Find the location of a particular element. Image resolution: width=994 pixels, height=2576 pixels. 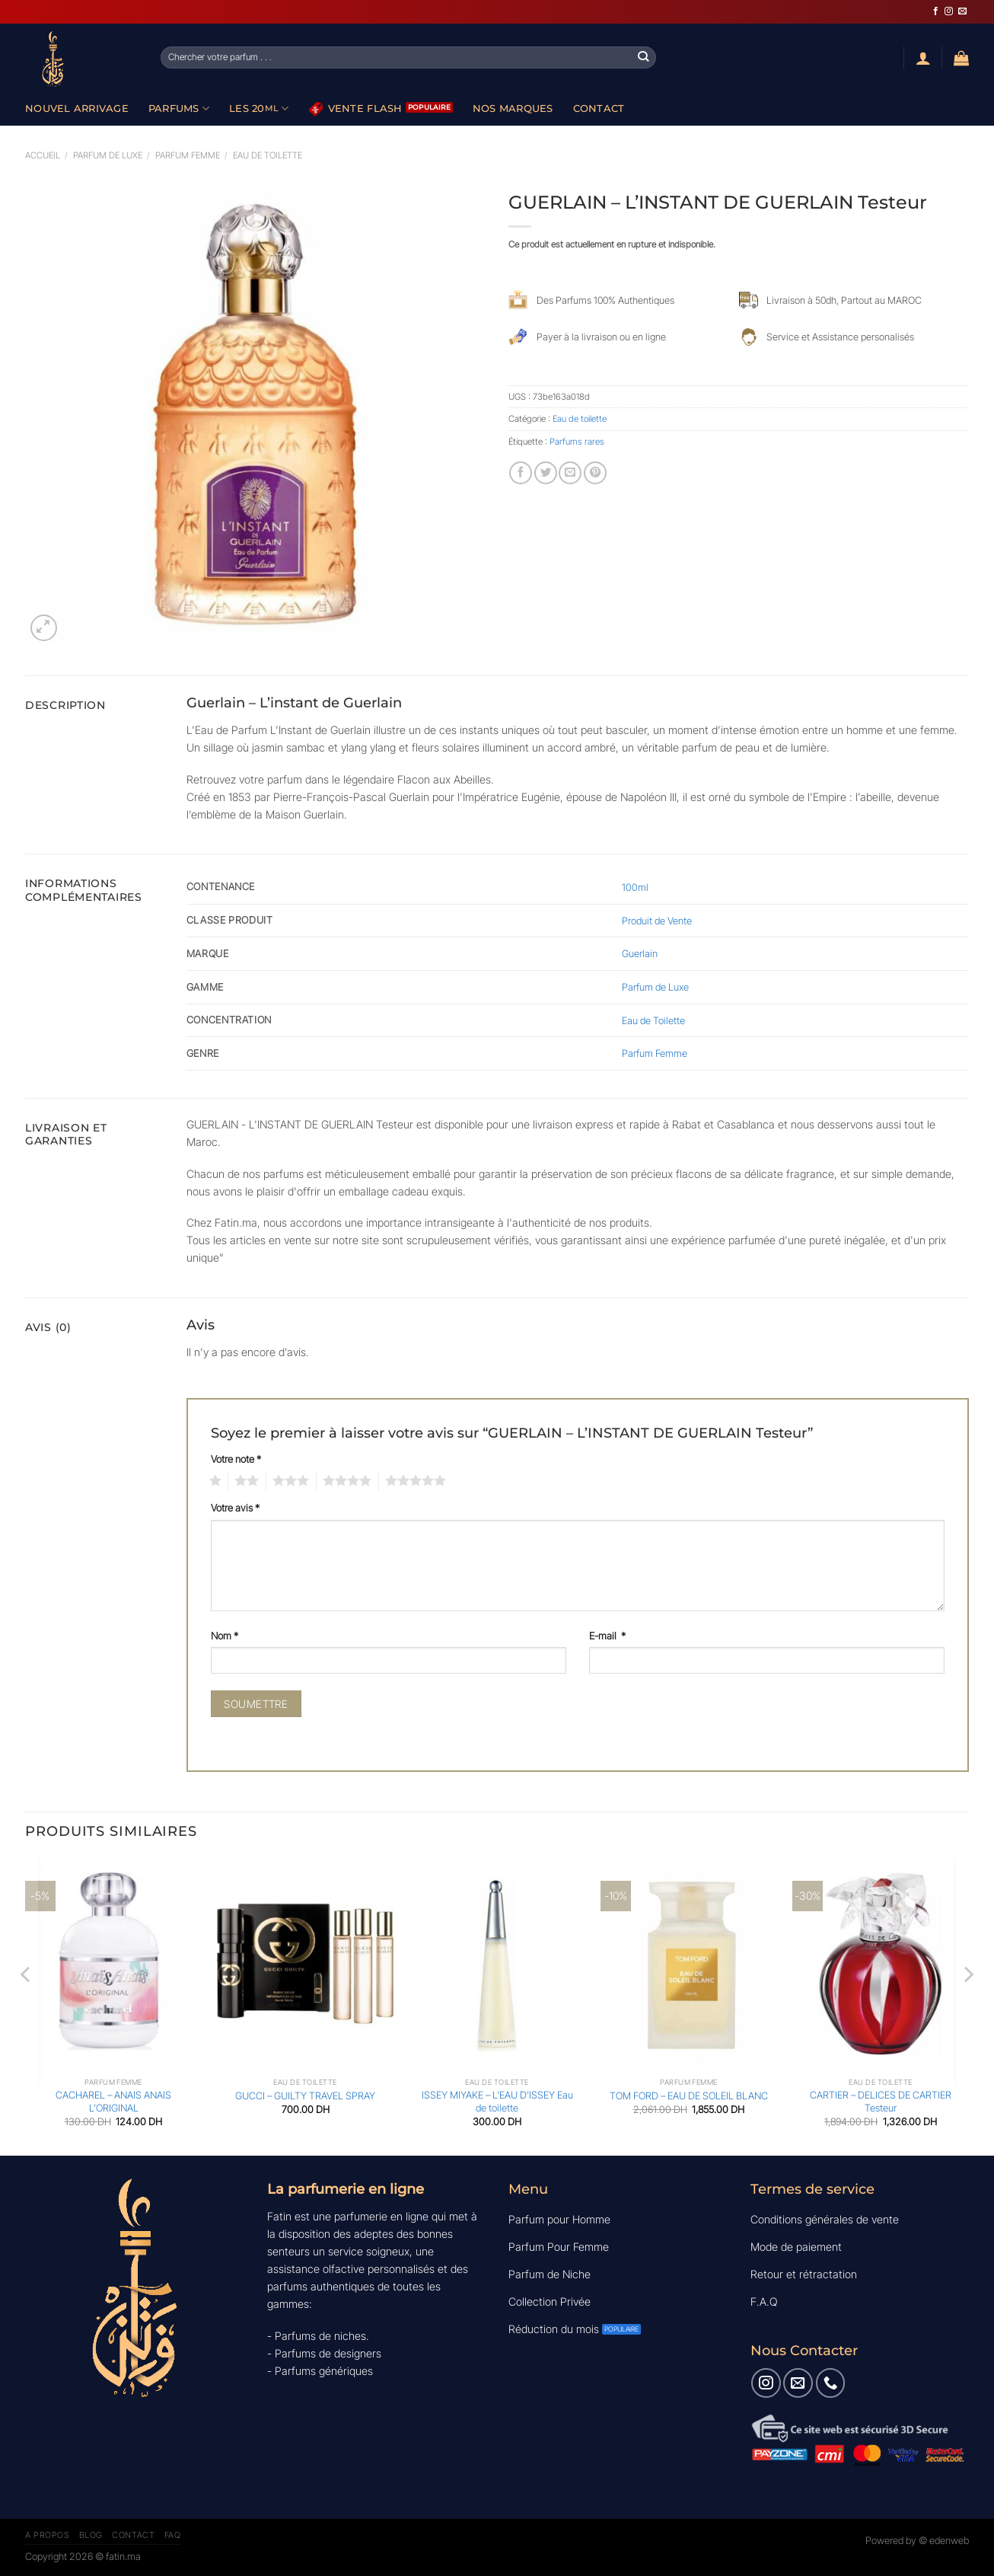

[Nous suivre sur Instagram] is located at coordinates (949, 11).